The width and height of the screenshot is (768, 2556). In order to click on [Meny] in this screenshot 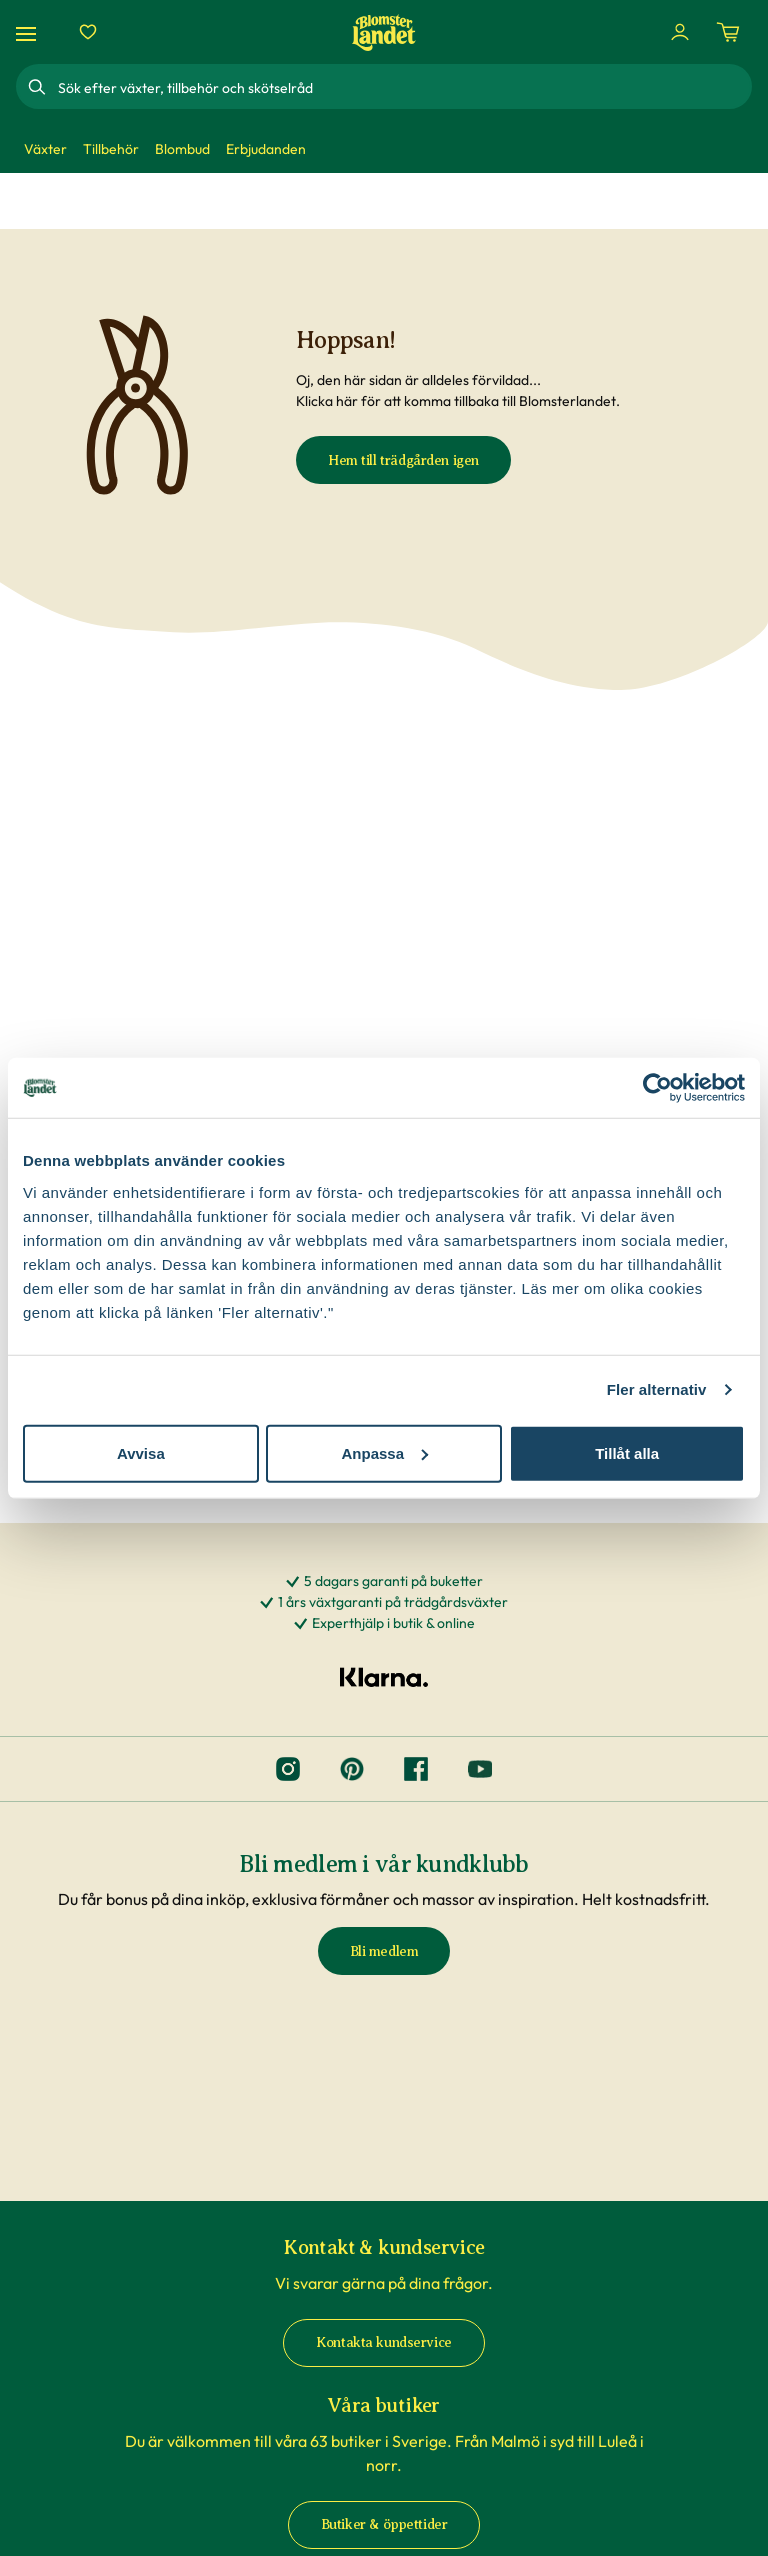, I will do `click(29, 32)`.